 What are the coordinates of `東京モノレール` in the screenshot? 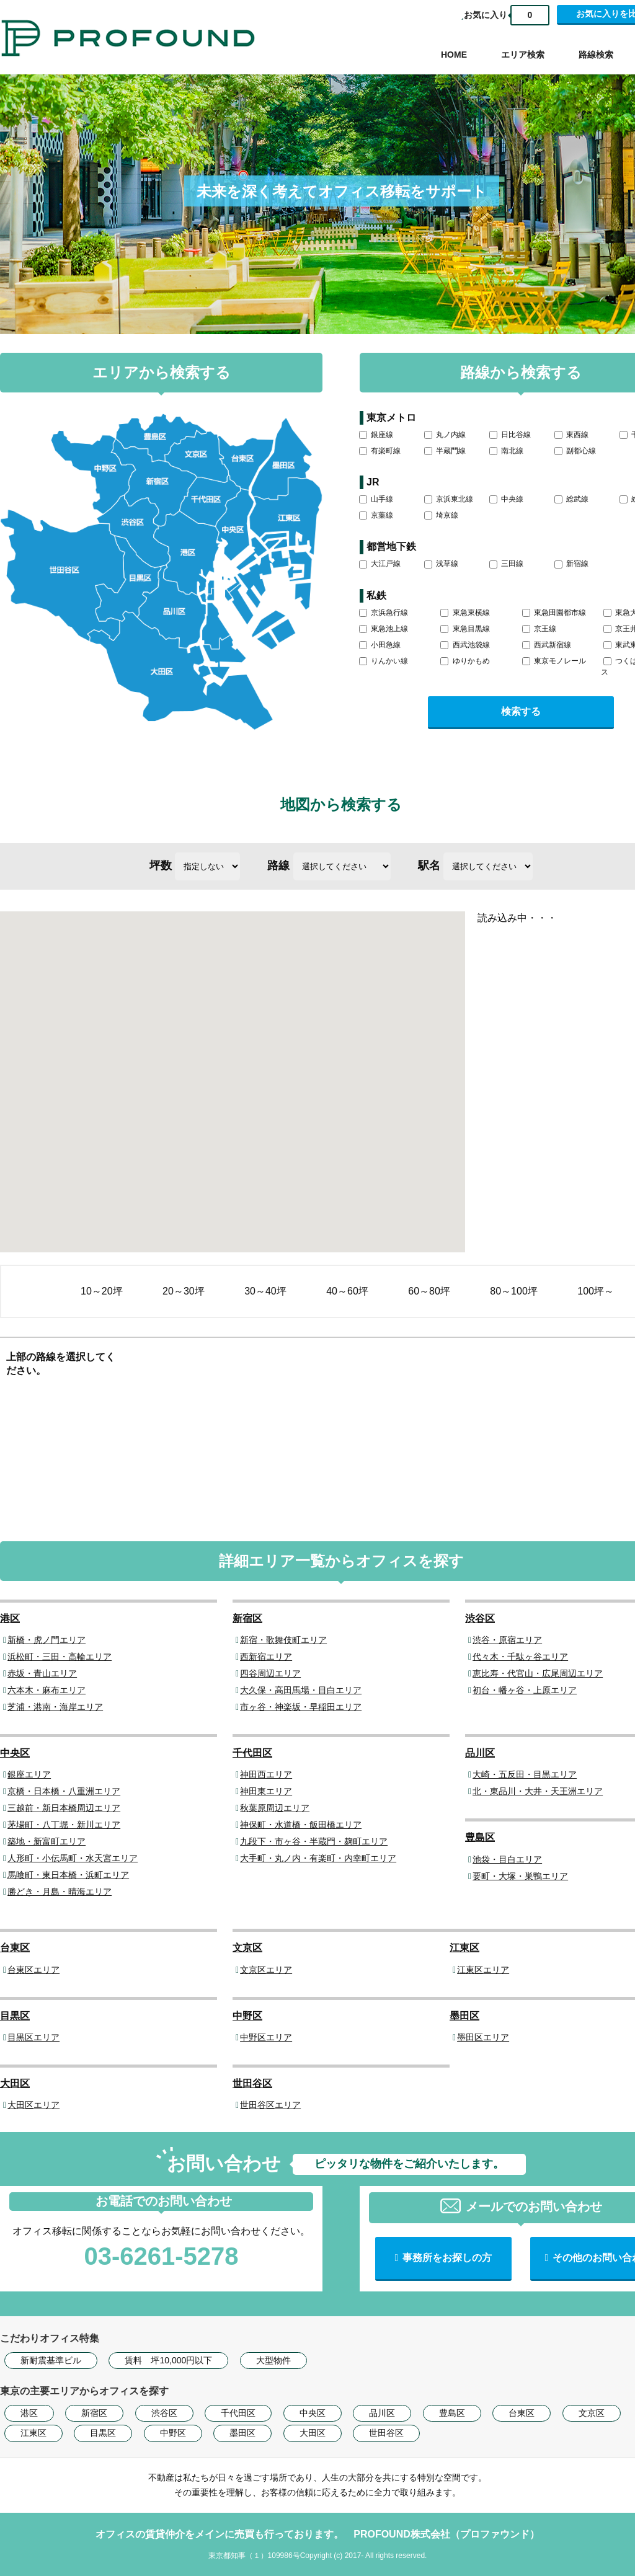 It's located at (554, 661).